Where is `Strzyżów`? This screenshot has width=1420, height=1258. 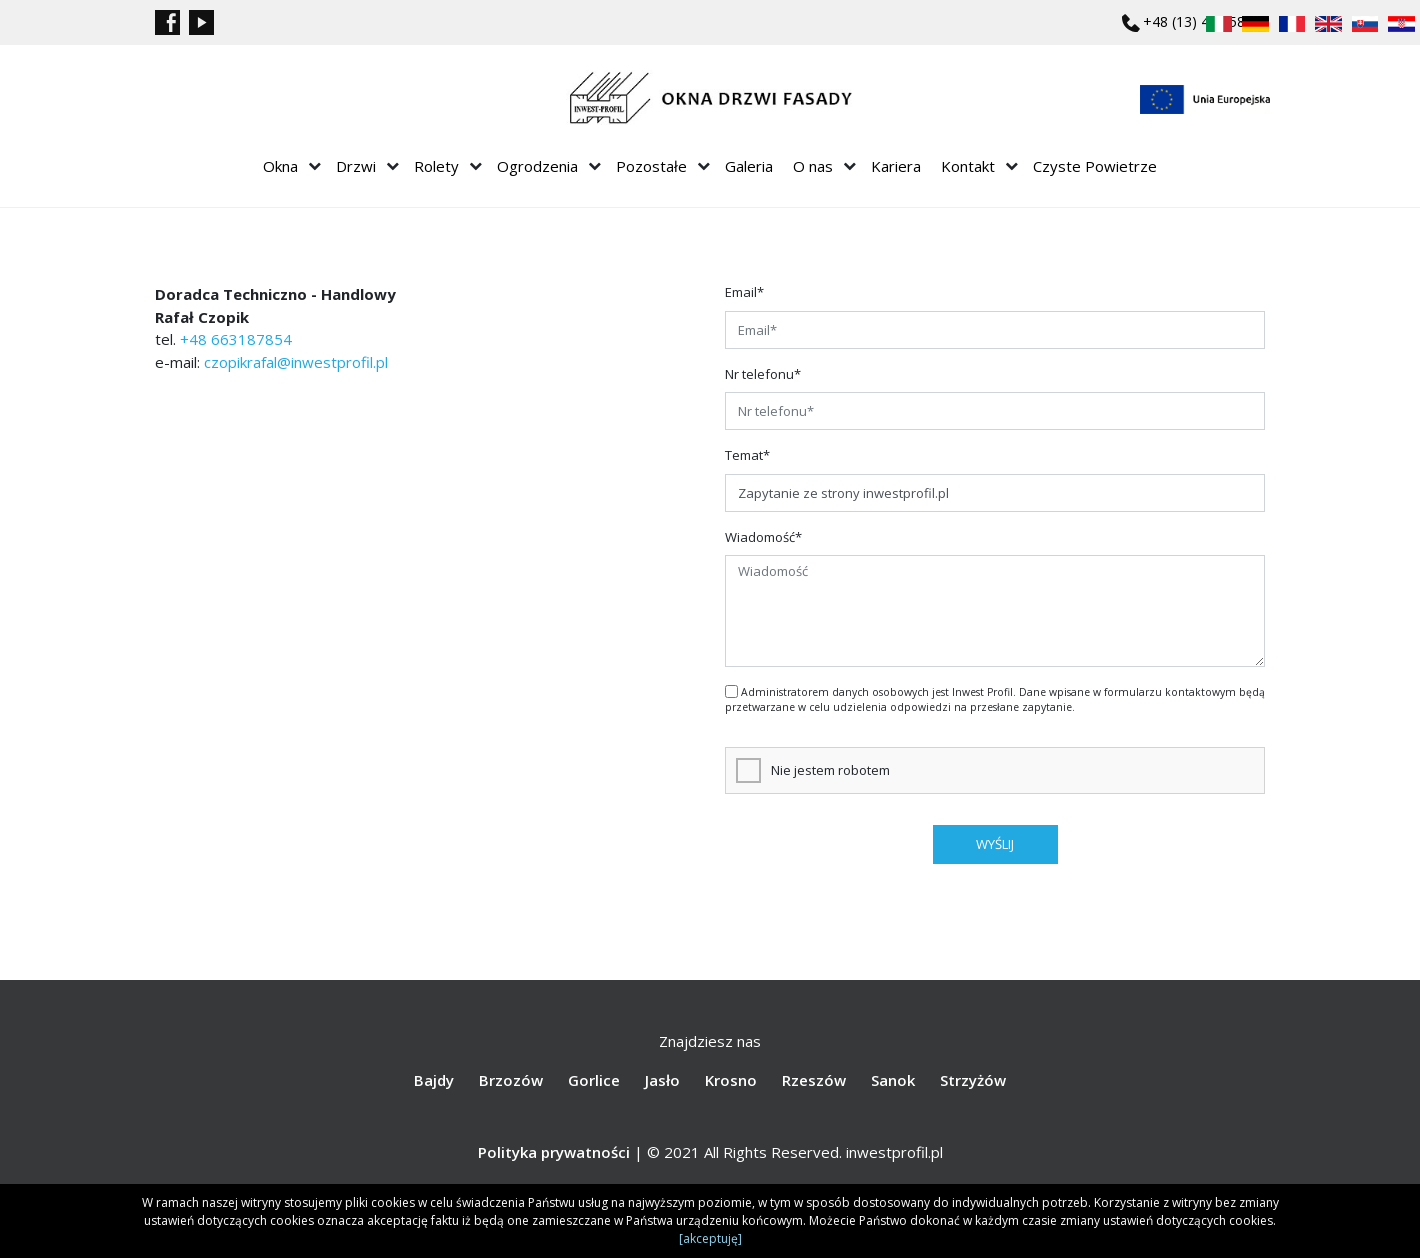
Strzyżów is located at coordinates (973, 1080).